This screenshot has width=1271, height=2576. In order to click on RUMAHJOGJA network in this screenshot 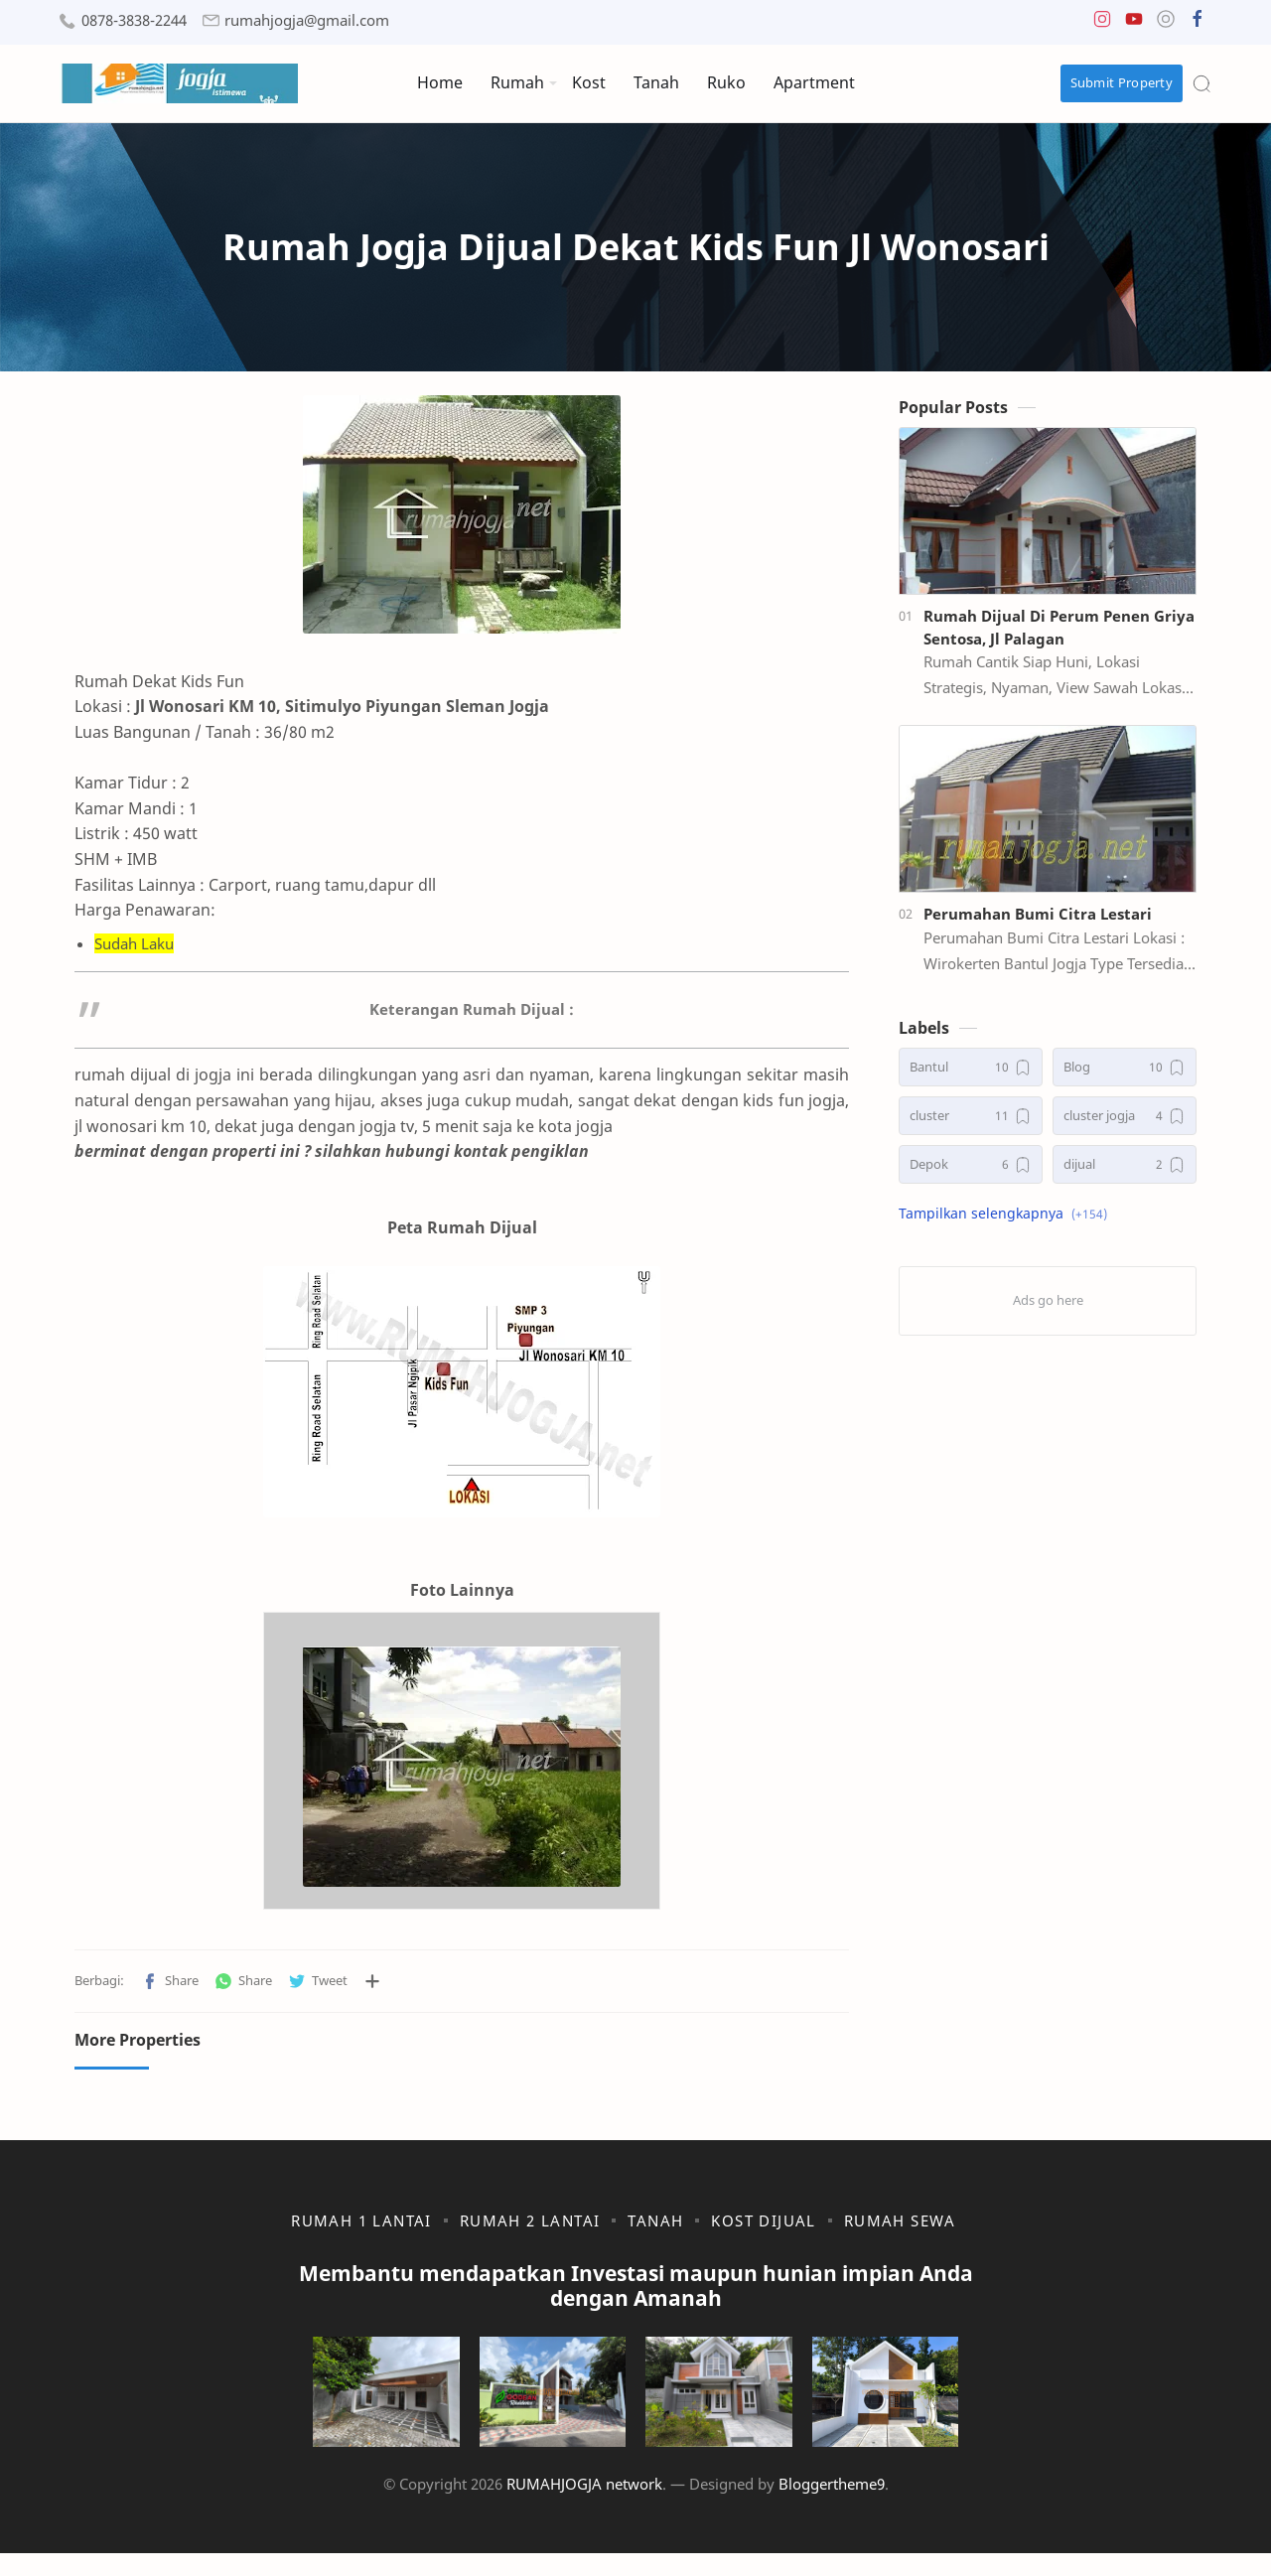, I will do `click(584, 2506)`.